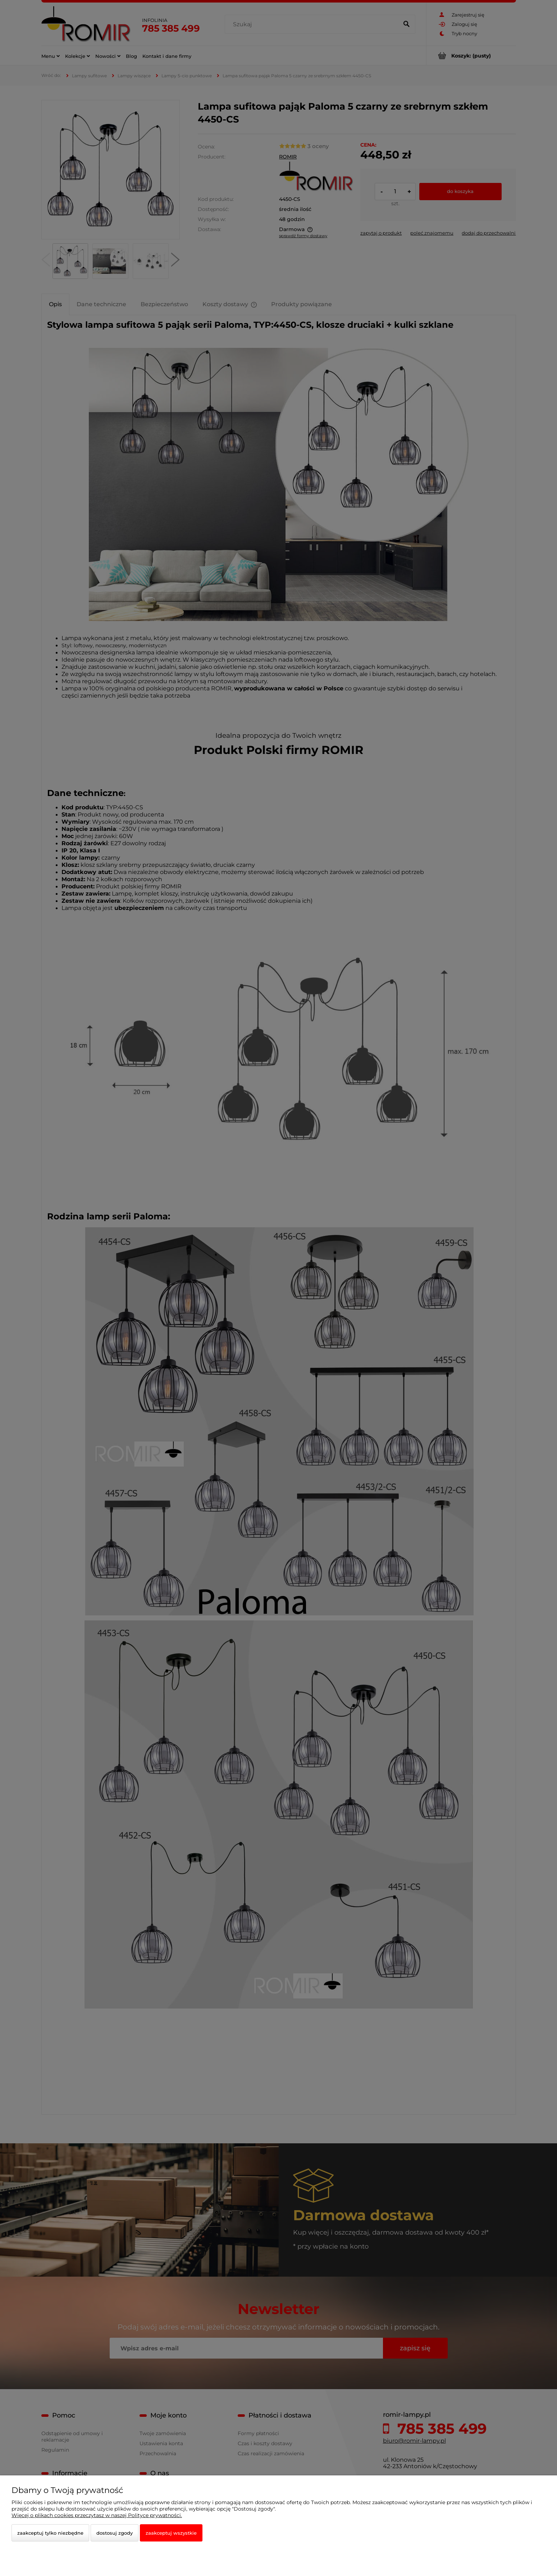 This screenshot has width=557, height=2576. Describe the element at coordinates (97, 2515) in the screenshot. I see `Więcej o plikach cookies przeczytasz w naszej Polityce prywatności.` at that location.